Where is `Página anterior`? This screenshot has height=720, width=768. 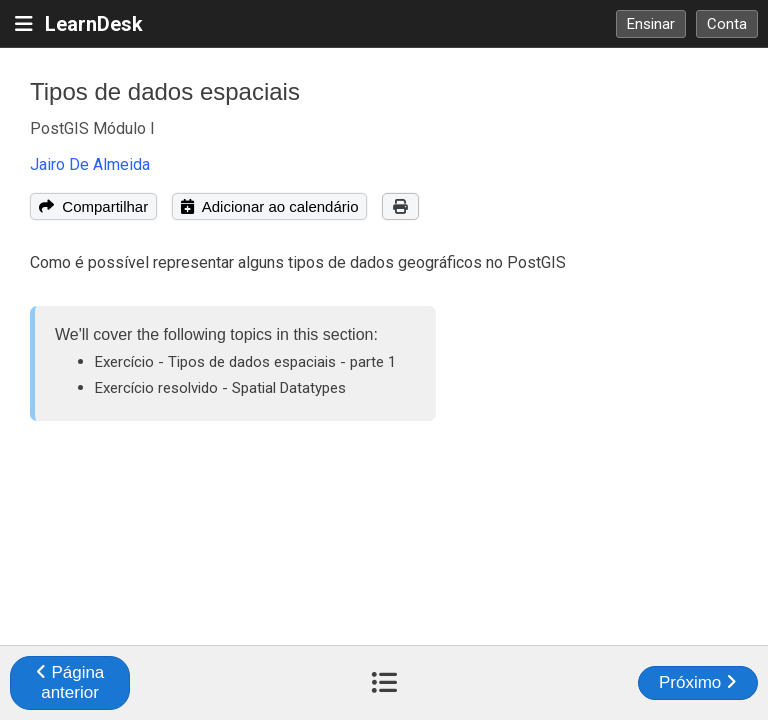 Página anterior is located at coordinates (70, 682).